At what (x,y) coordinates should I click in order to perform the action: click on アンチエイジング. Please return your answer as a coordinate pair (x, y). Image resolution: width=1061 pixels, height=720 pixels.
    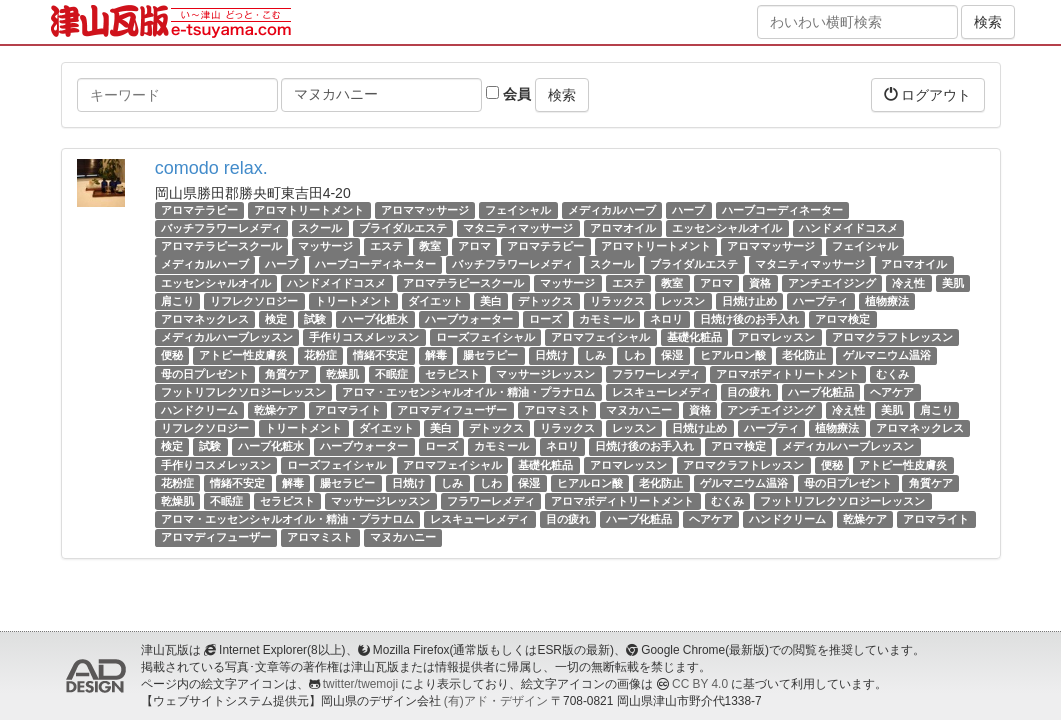
    Looking at the image, I should click on (832, 283).